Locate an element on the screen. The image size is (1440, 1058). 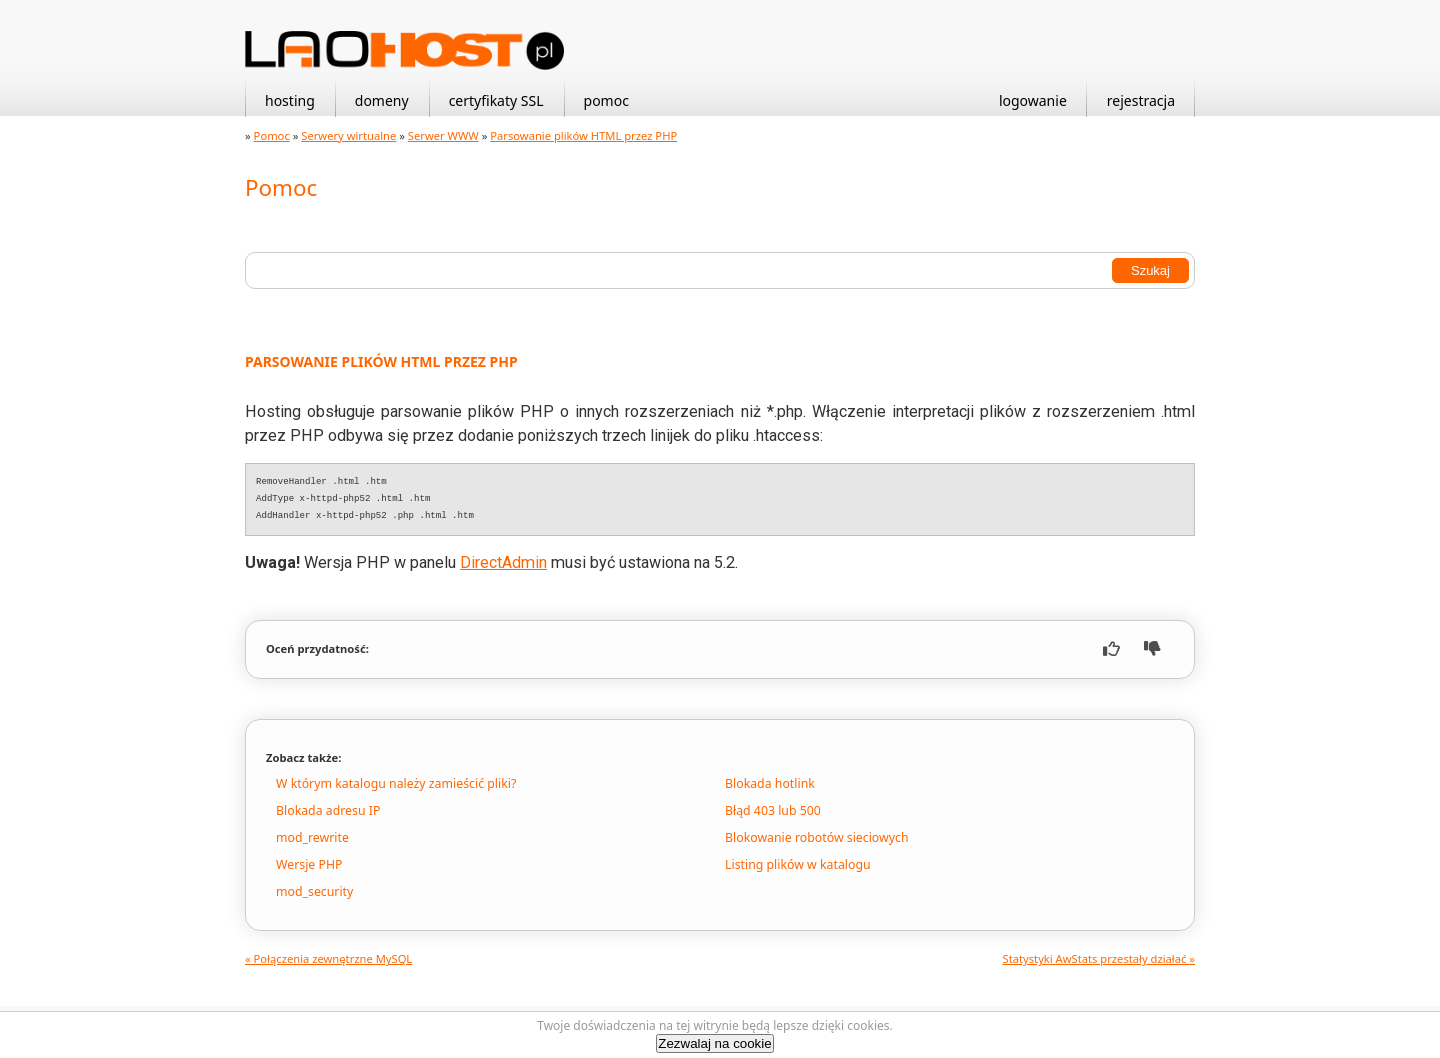
domeny is located at coordinates (382, 100).